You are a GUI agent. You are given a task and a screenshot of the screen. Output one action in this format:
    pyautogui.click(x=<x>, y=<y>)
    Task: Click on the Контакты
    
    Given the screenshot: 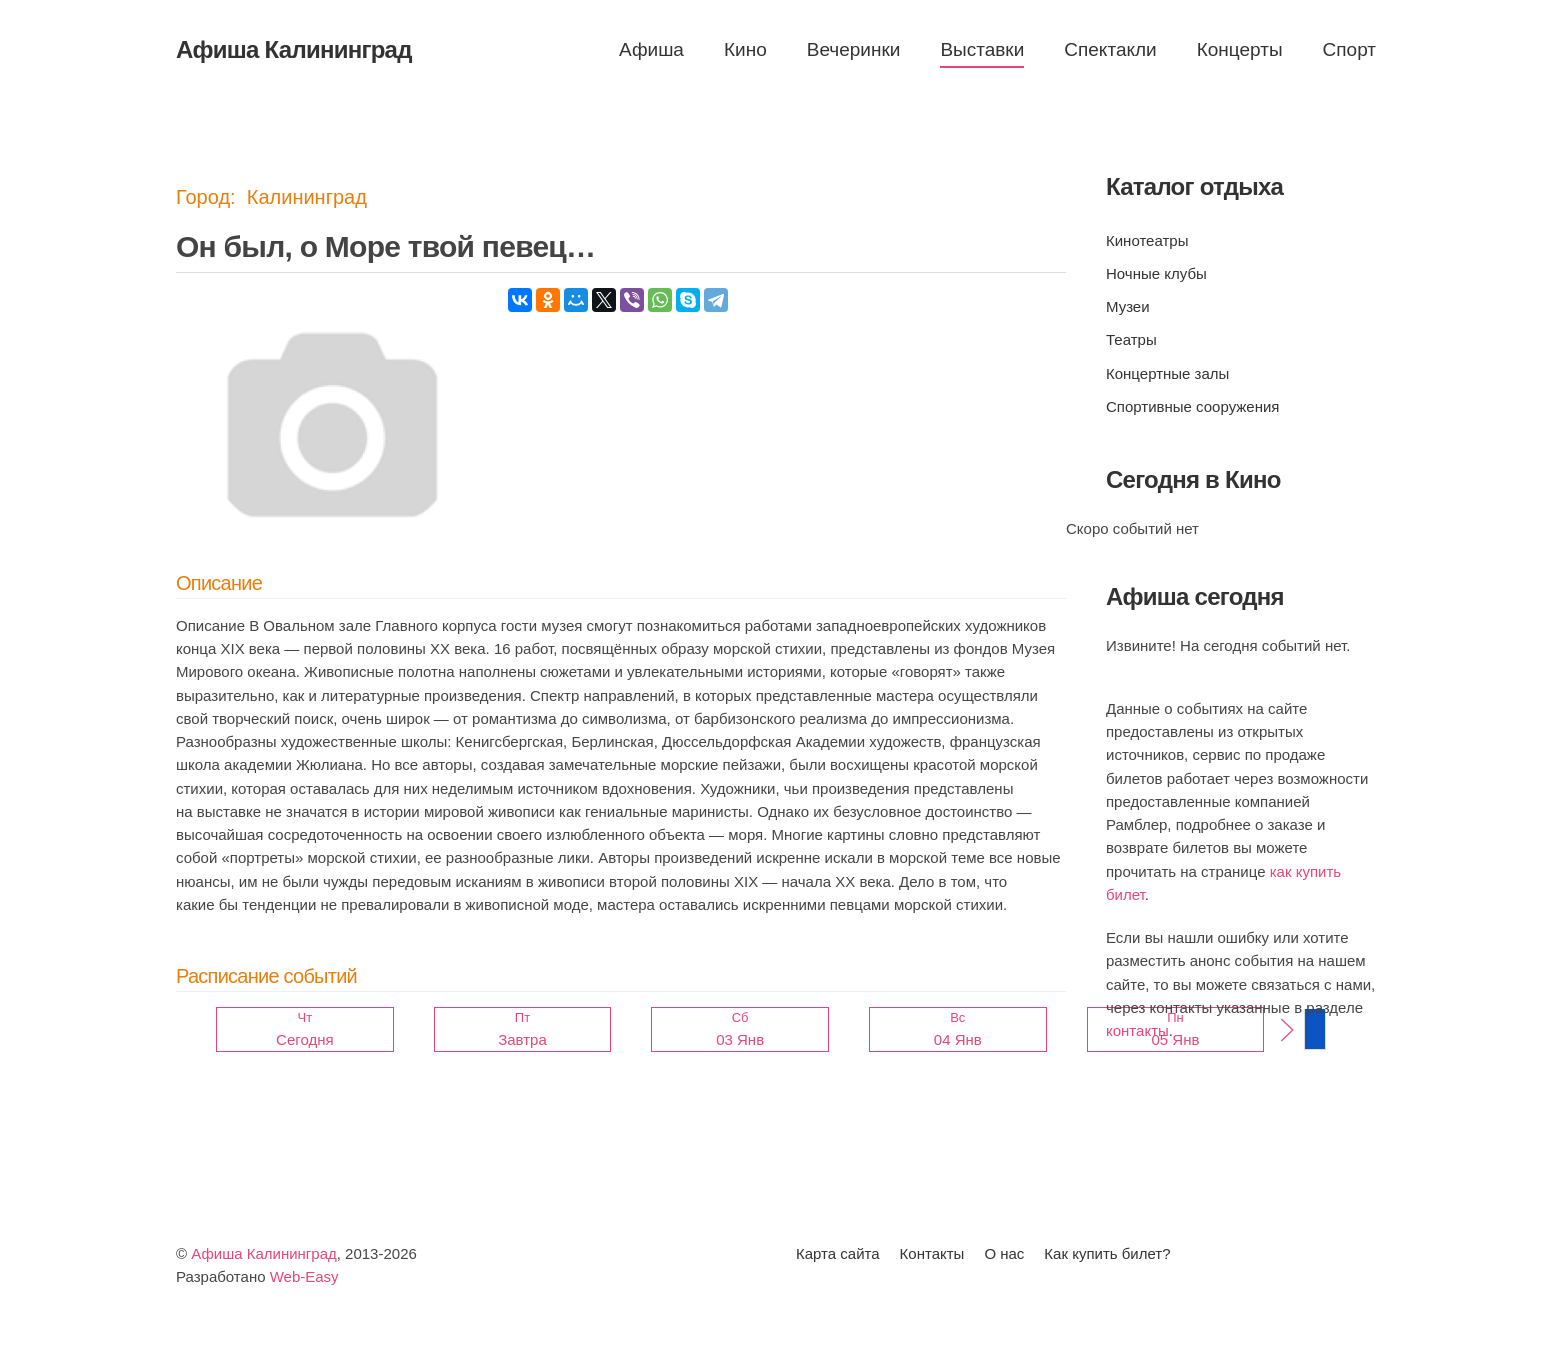 What is the action you would take?
    pyautogui.click(x=932, y=1253)
    